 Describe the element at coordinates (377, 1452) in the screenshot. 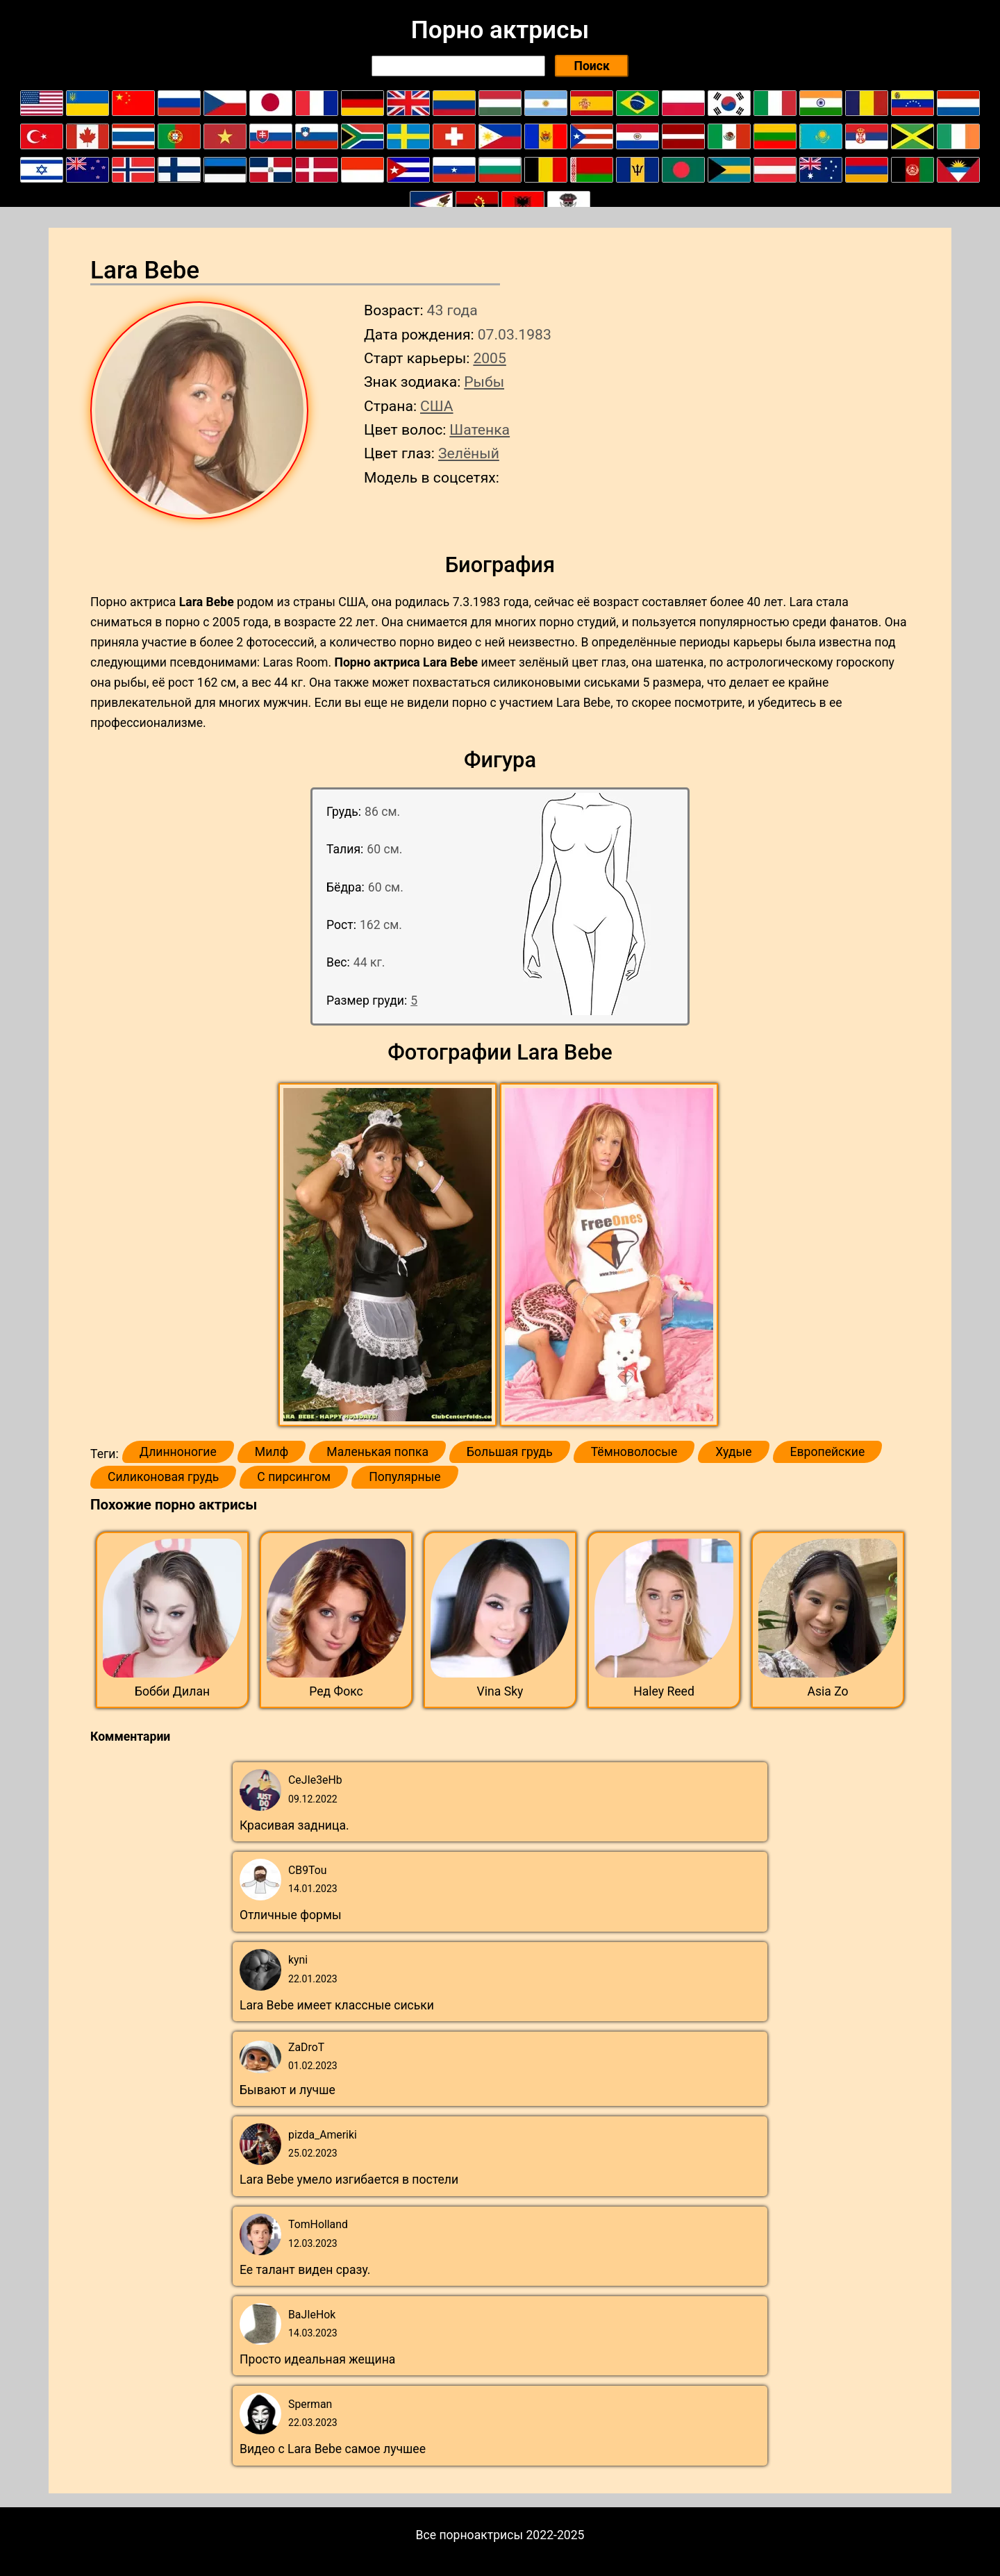

I see `Маленькая попка` at that location.